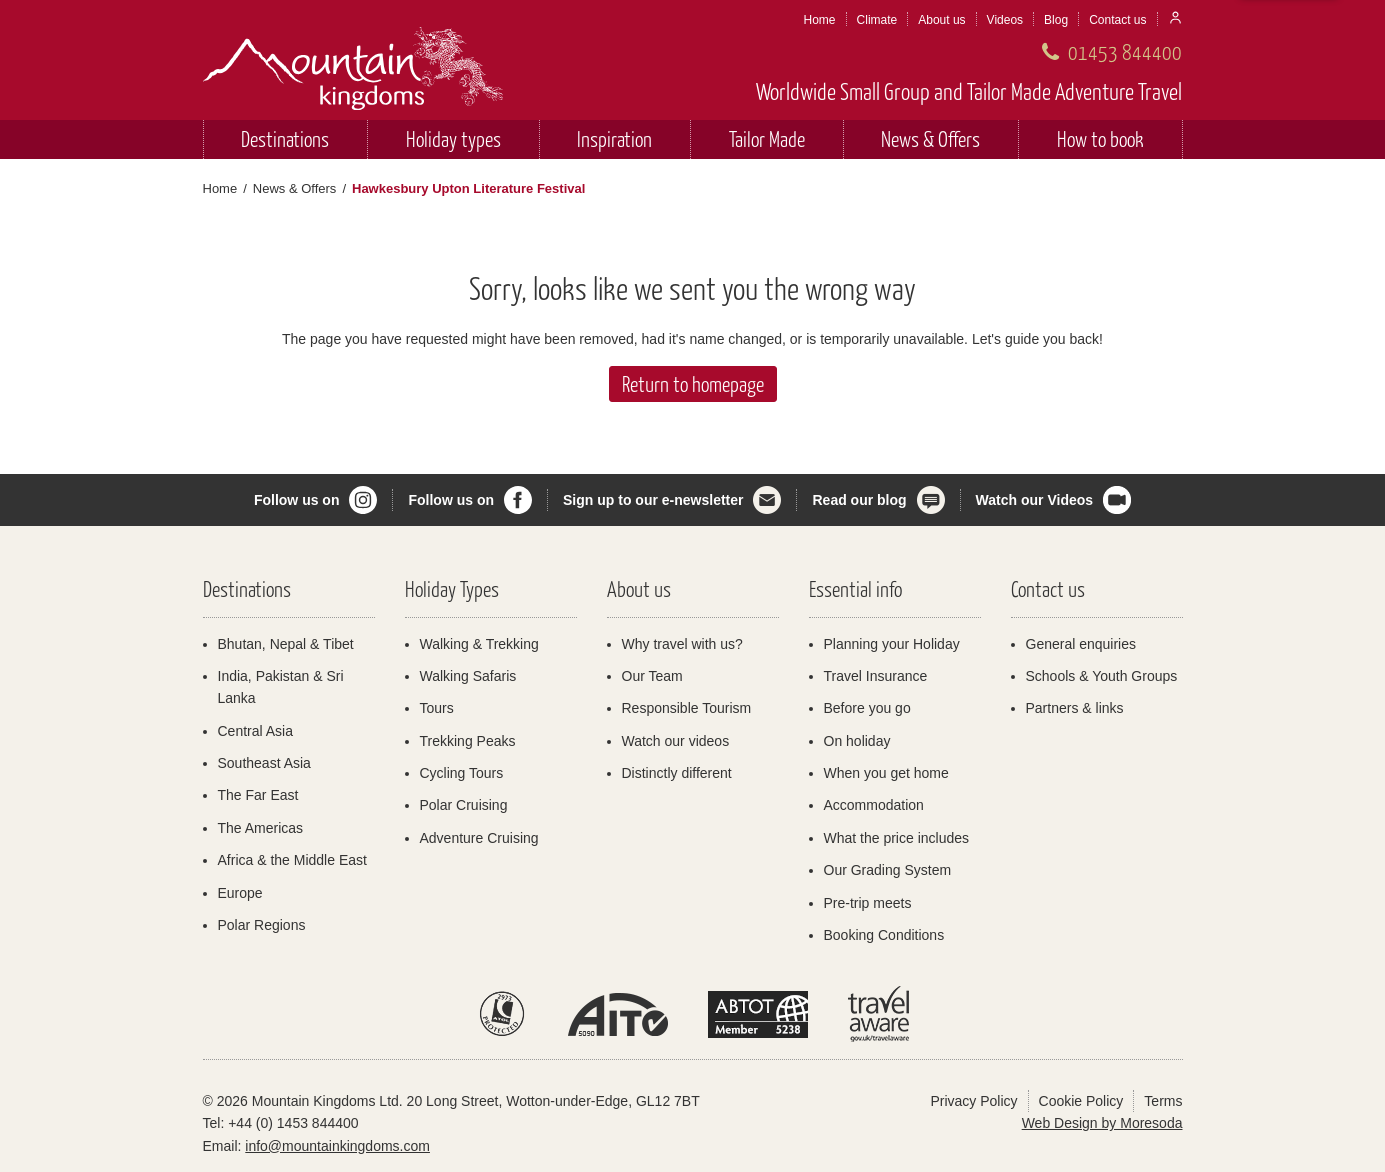  I want to click on Blog, so click(1056, 20).